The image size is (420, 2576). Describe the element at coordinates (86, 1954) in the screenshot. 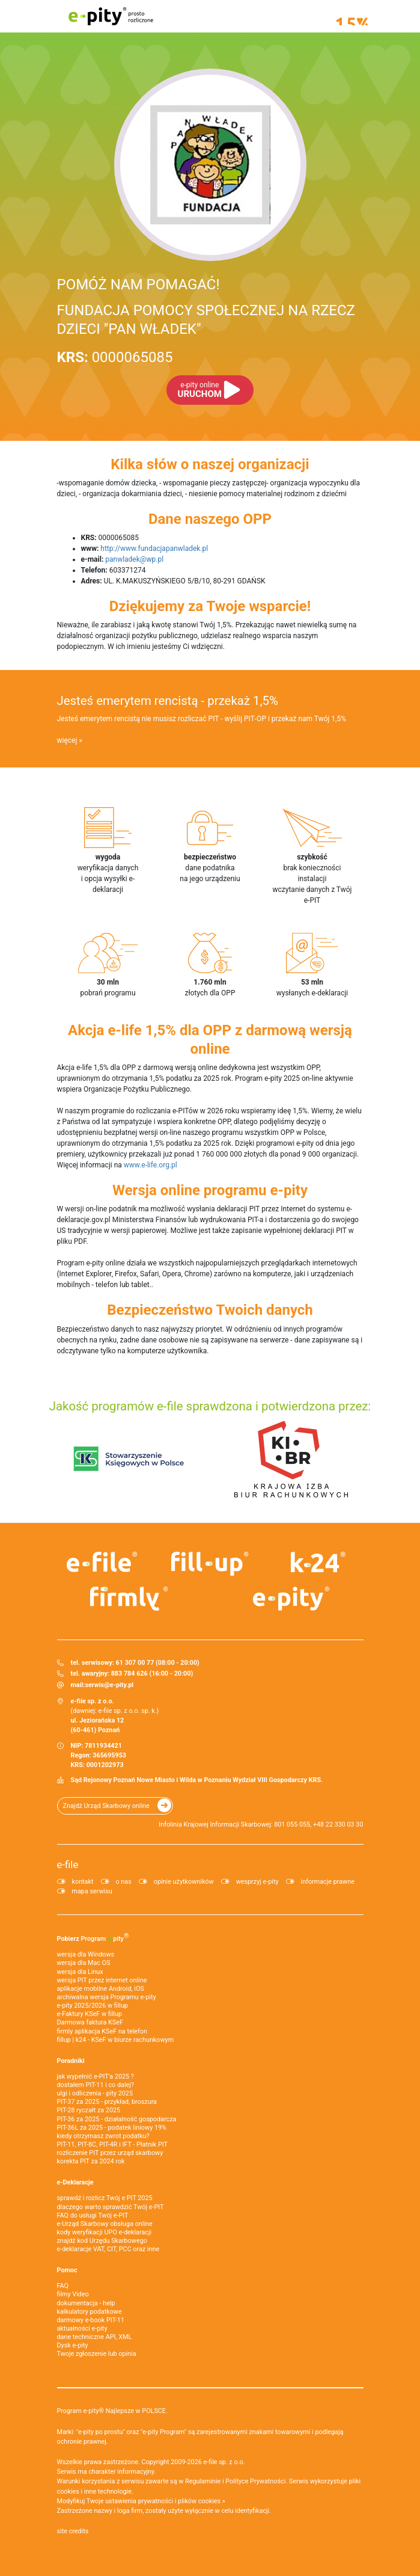

I see `wersja dla Windows` at that location.